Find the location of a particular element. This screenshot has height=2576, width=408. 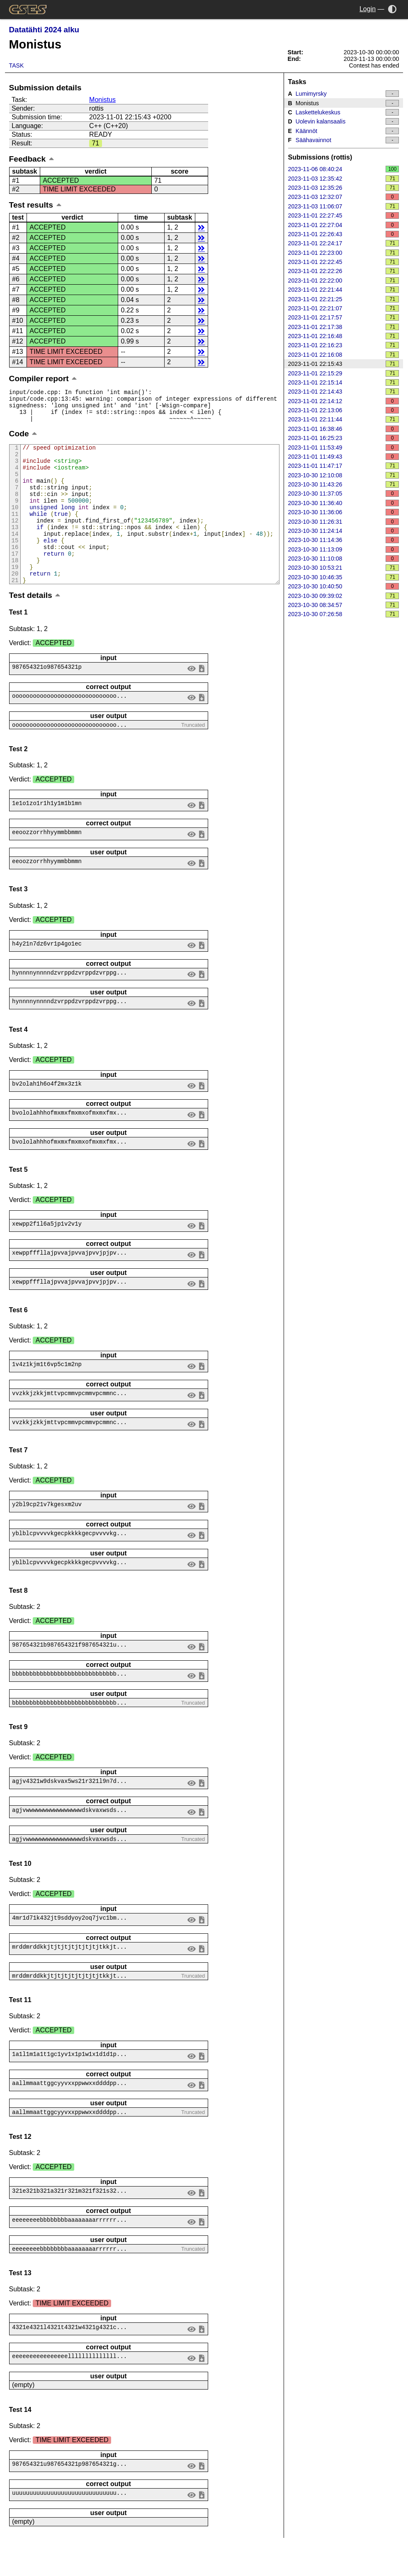

2023-11-01 22:22:00 is located at coordinates (343, 280).